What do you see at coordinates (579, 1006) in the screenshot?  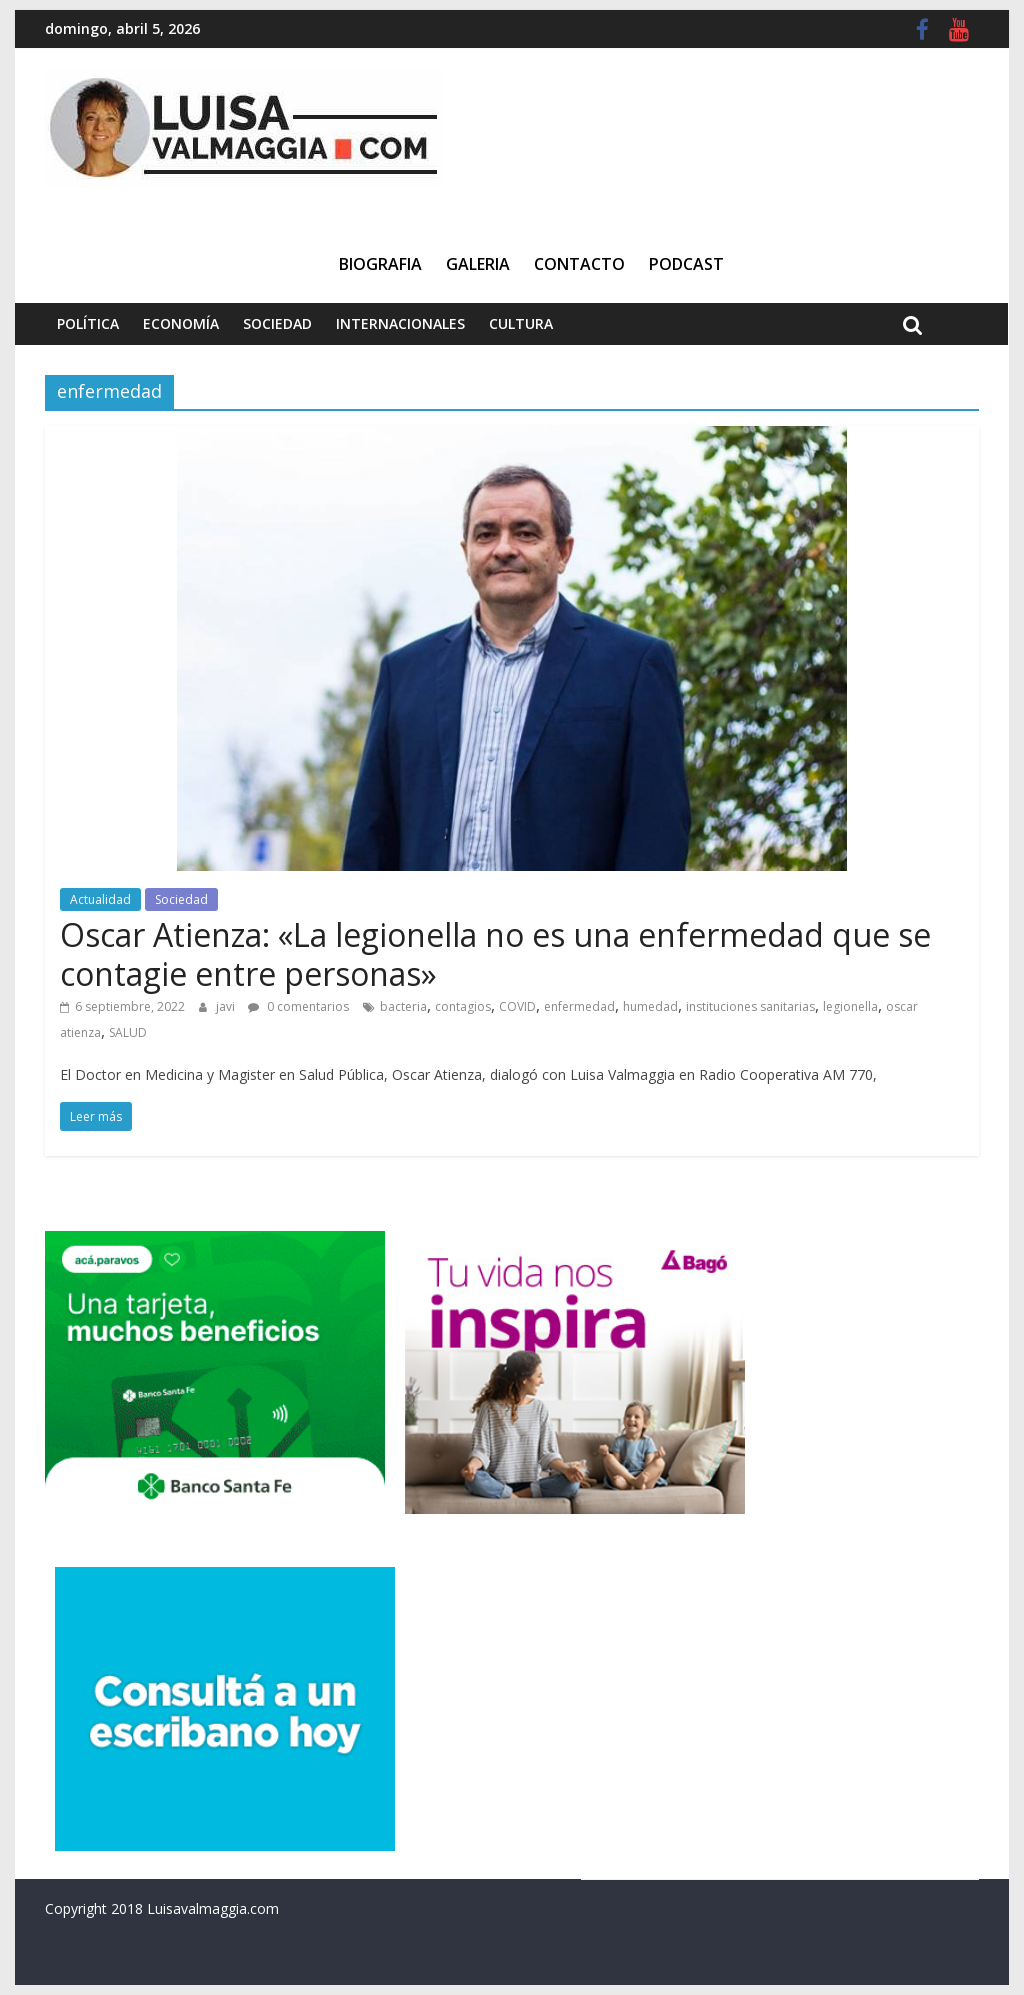 I see `enfermedad` at bounding box center [579, 1006].